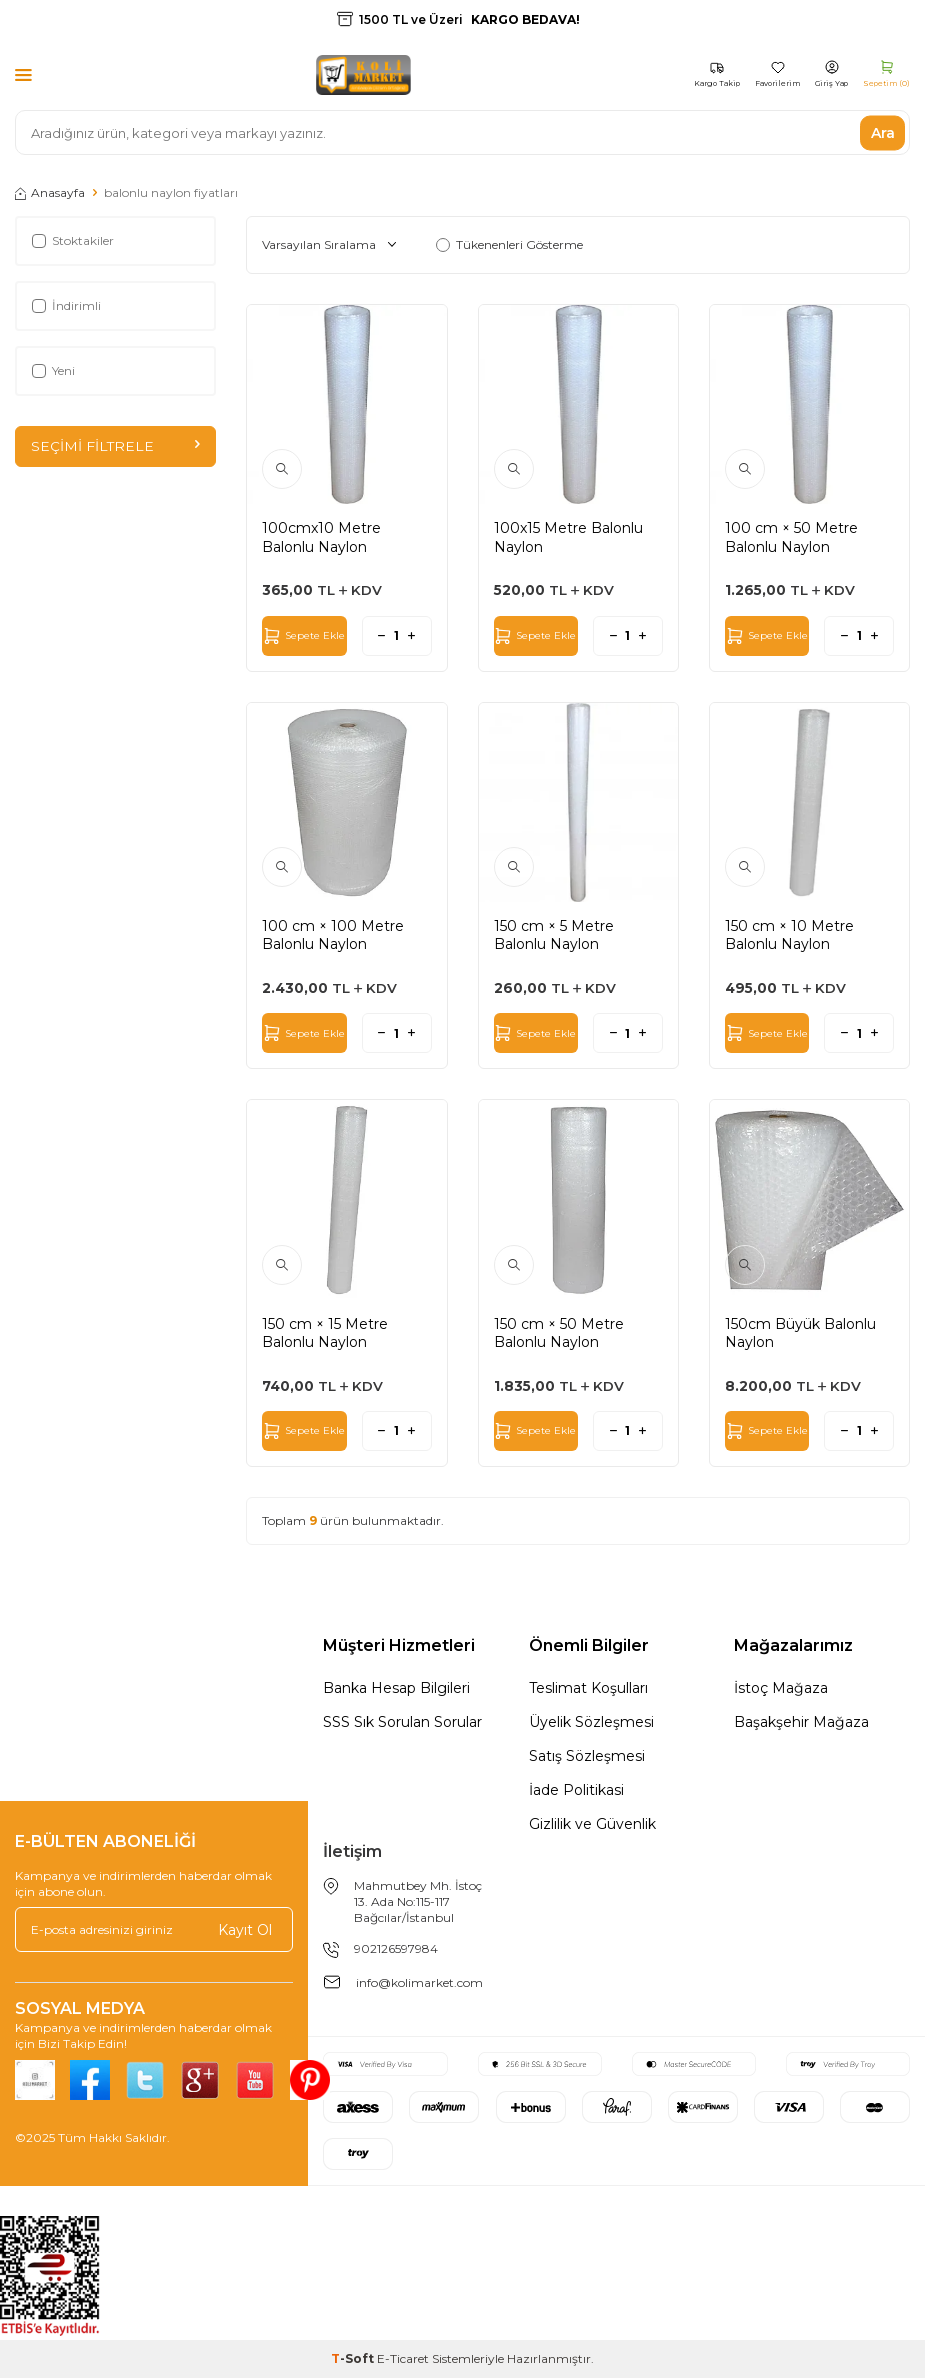 Image resolution: width=925 pixels, height=2378 pixels. Describe the element at coordinates (333, 935) in the screenshot. I see `100 cm × 100 Metre Balonlu Naylon` at that location.